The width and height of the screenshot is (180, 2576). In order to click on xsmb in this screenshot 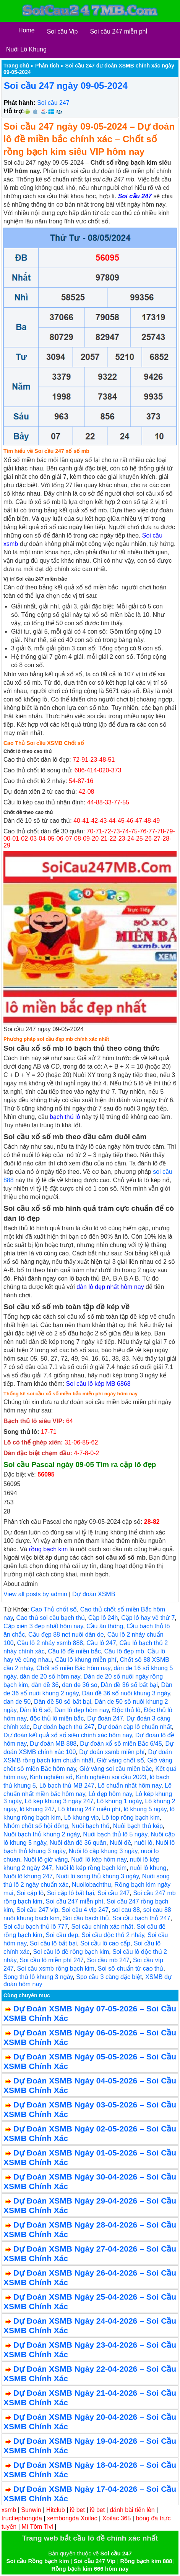, I will do `click(9, 2510)`.